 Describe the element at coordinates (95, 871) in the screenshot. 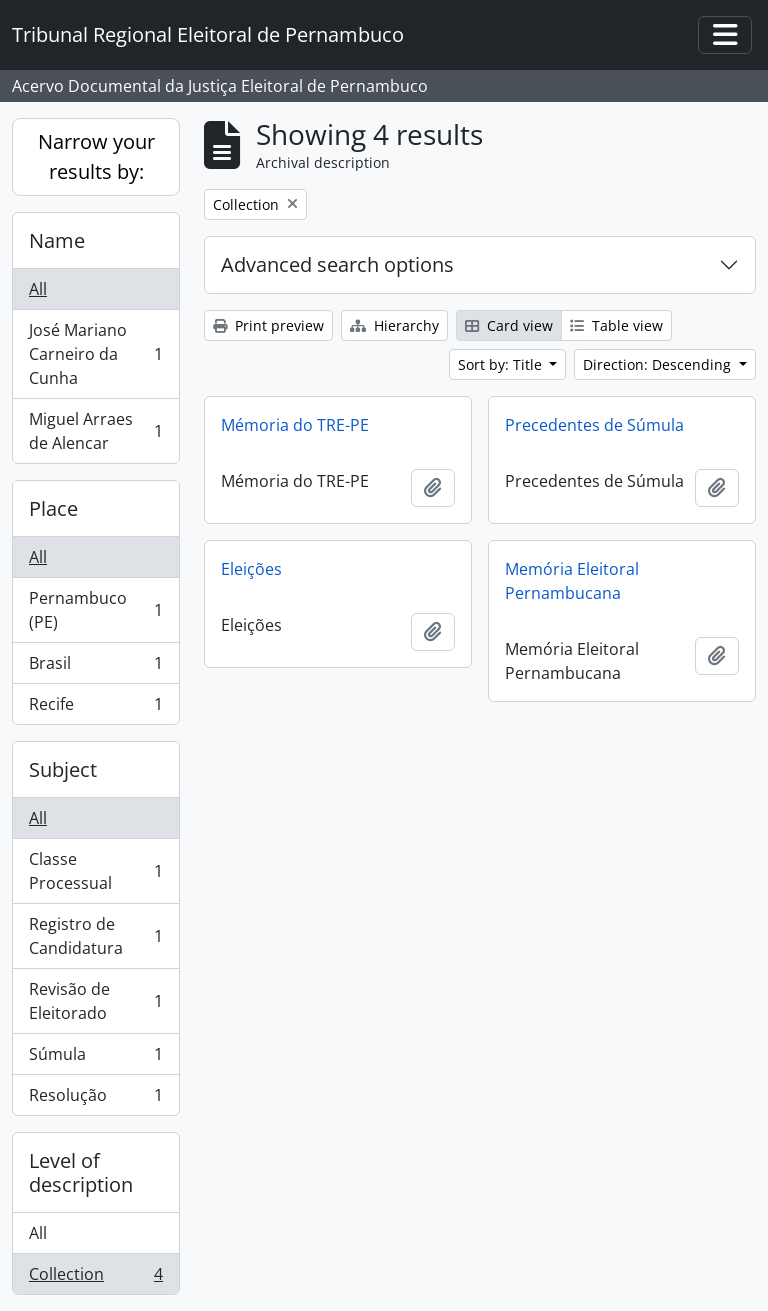

I see `Classe Processual` at that location.